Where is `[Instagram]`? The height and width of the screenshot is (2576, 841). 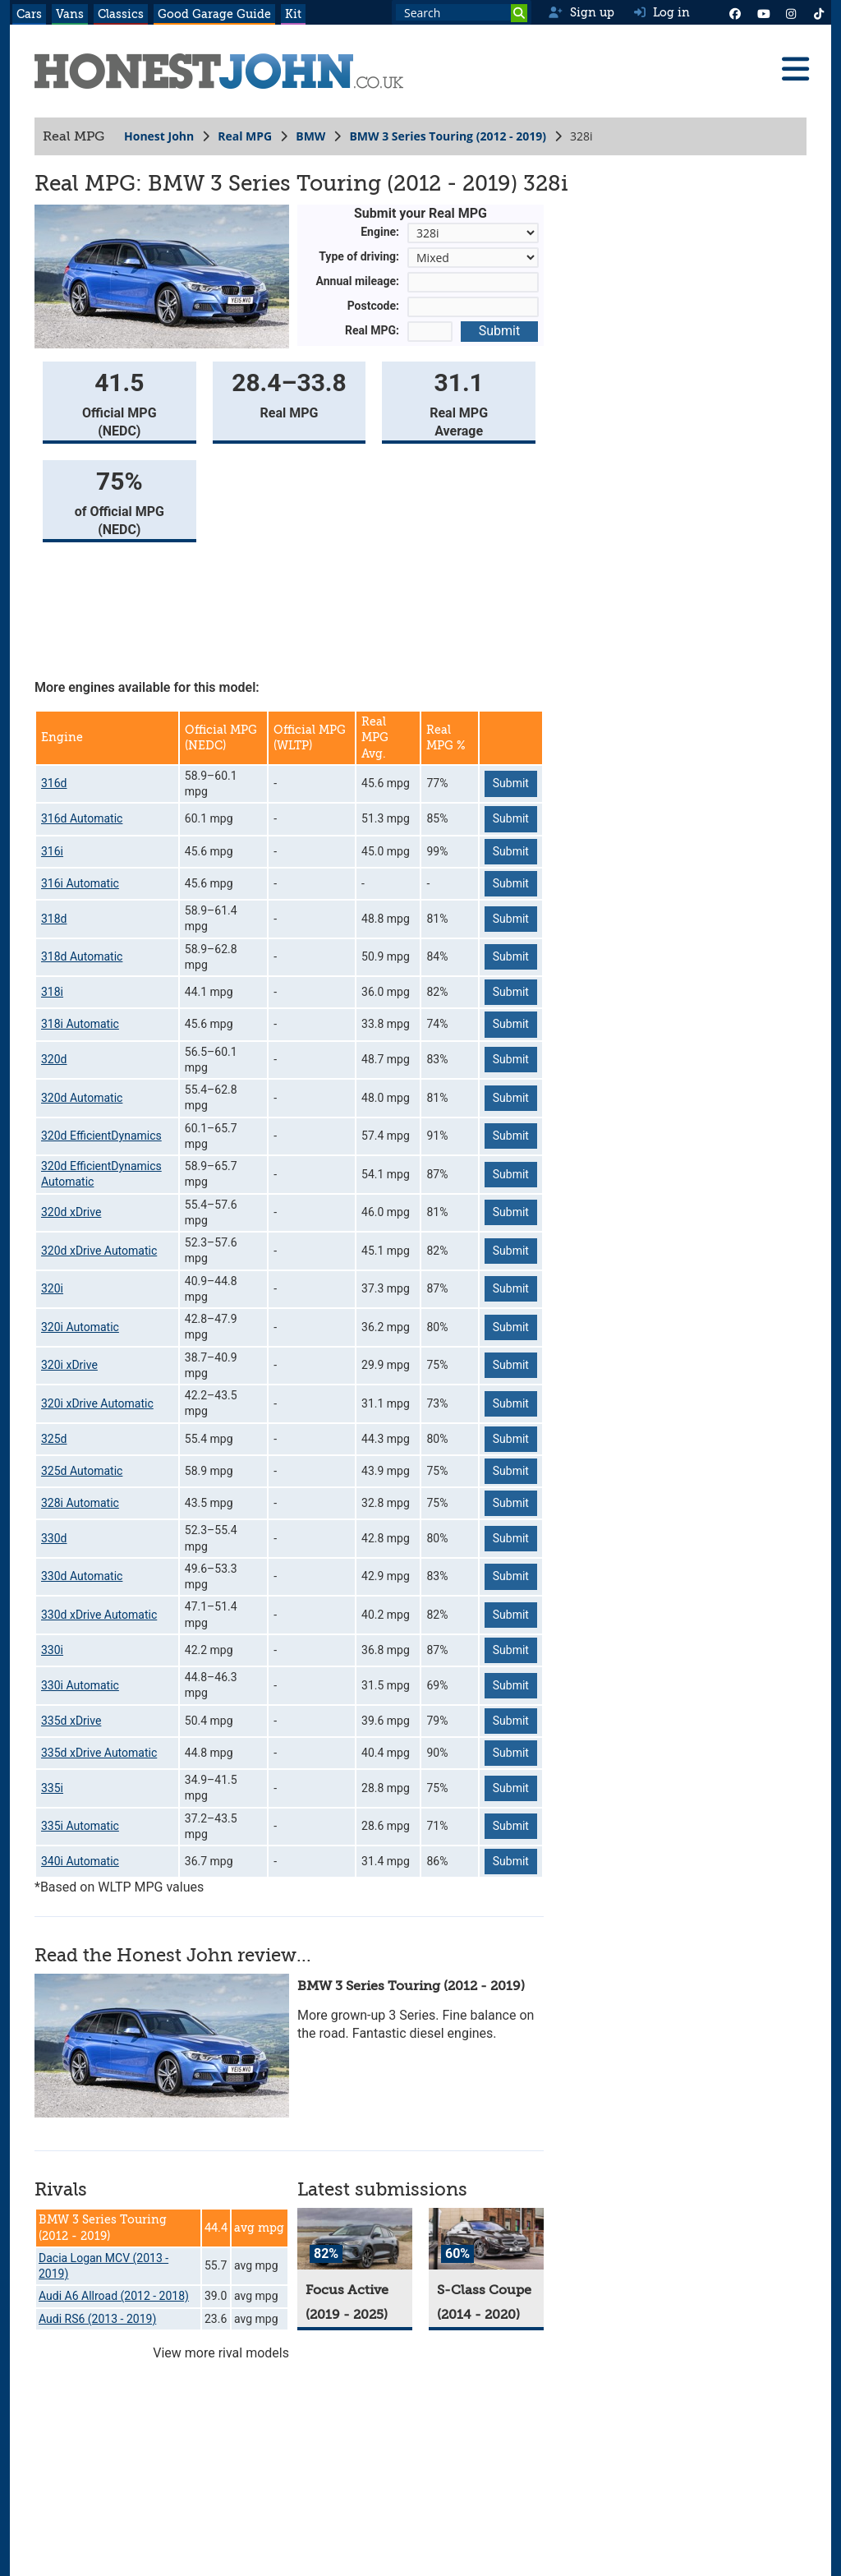 [Instagram] is located at coordinates (791, 12).